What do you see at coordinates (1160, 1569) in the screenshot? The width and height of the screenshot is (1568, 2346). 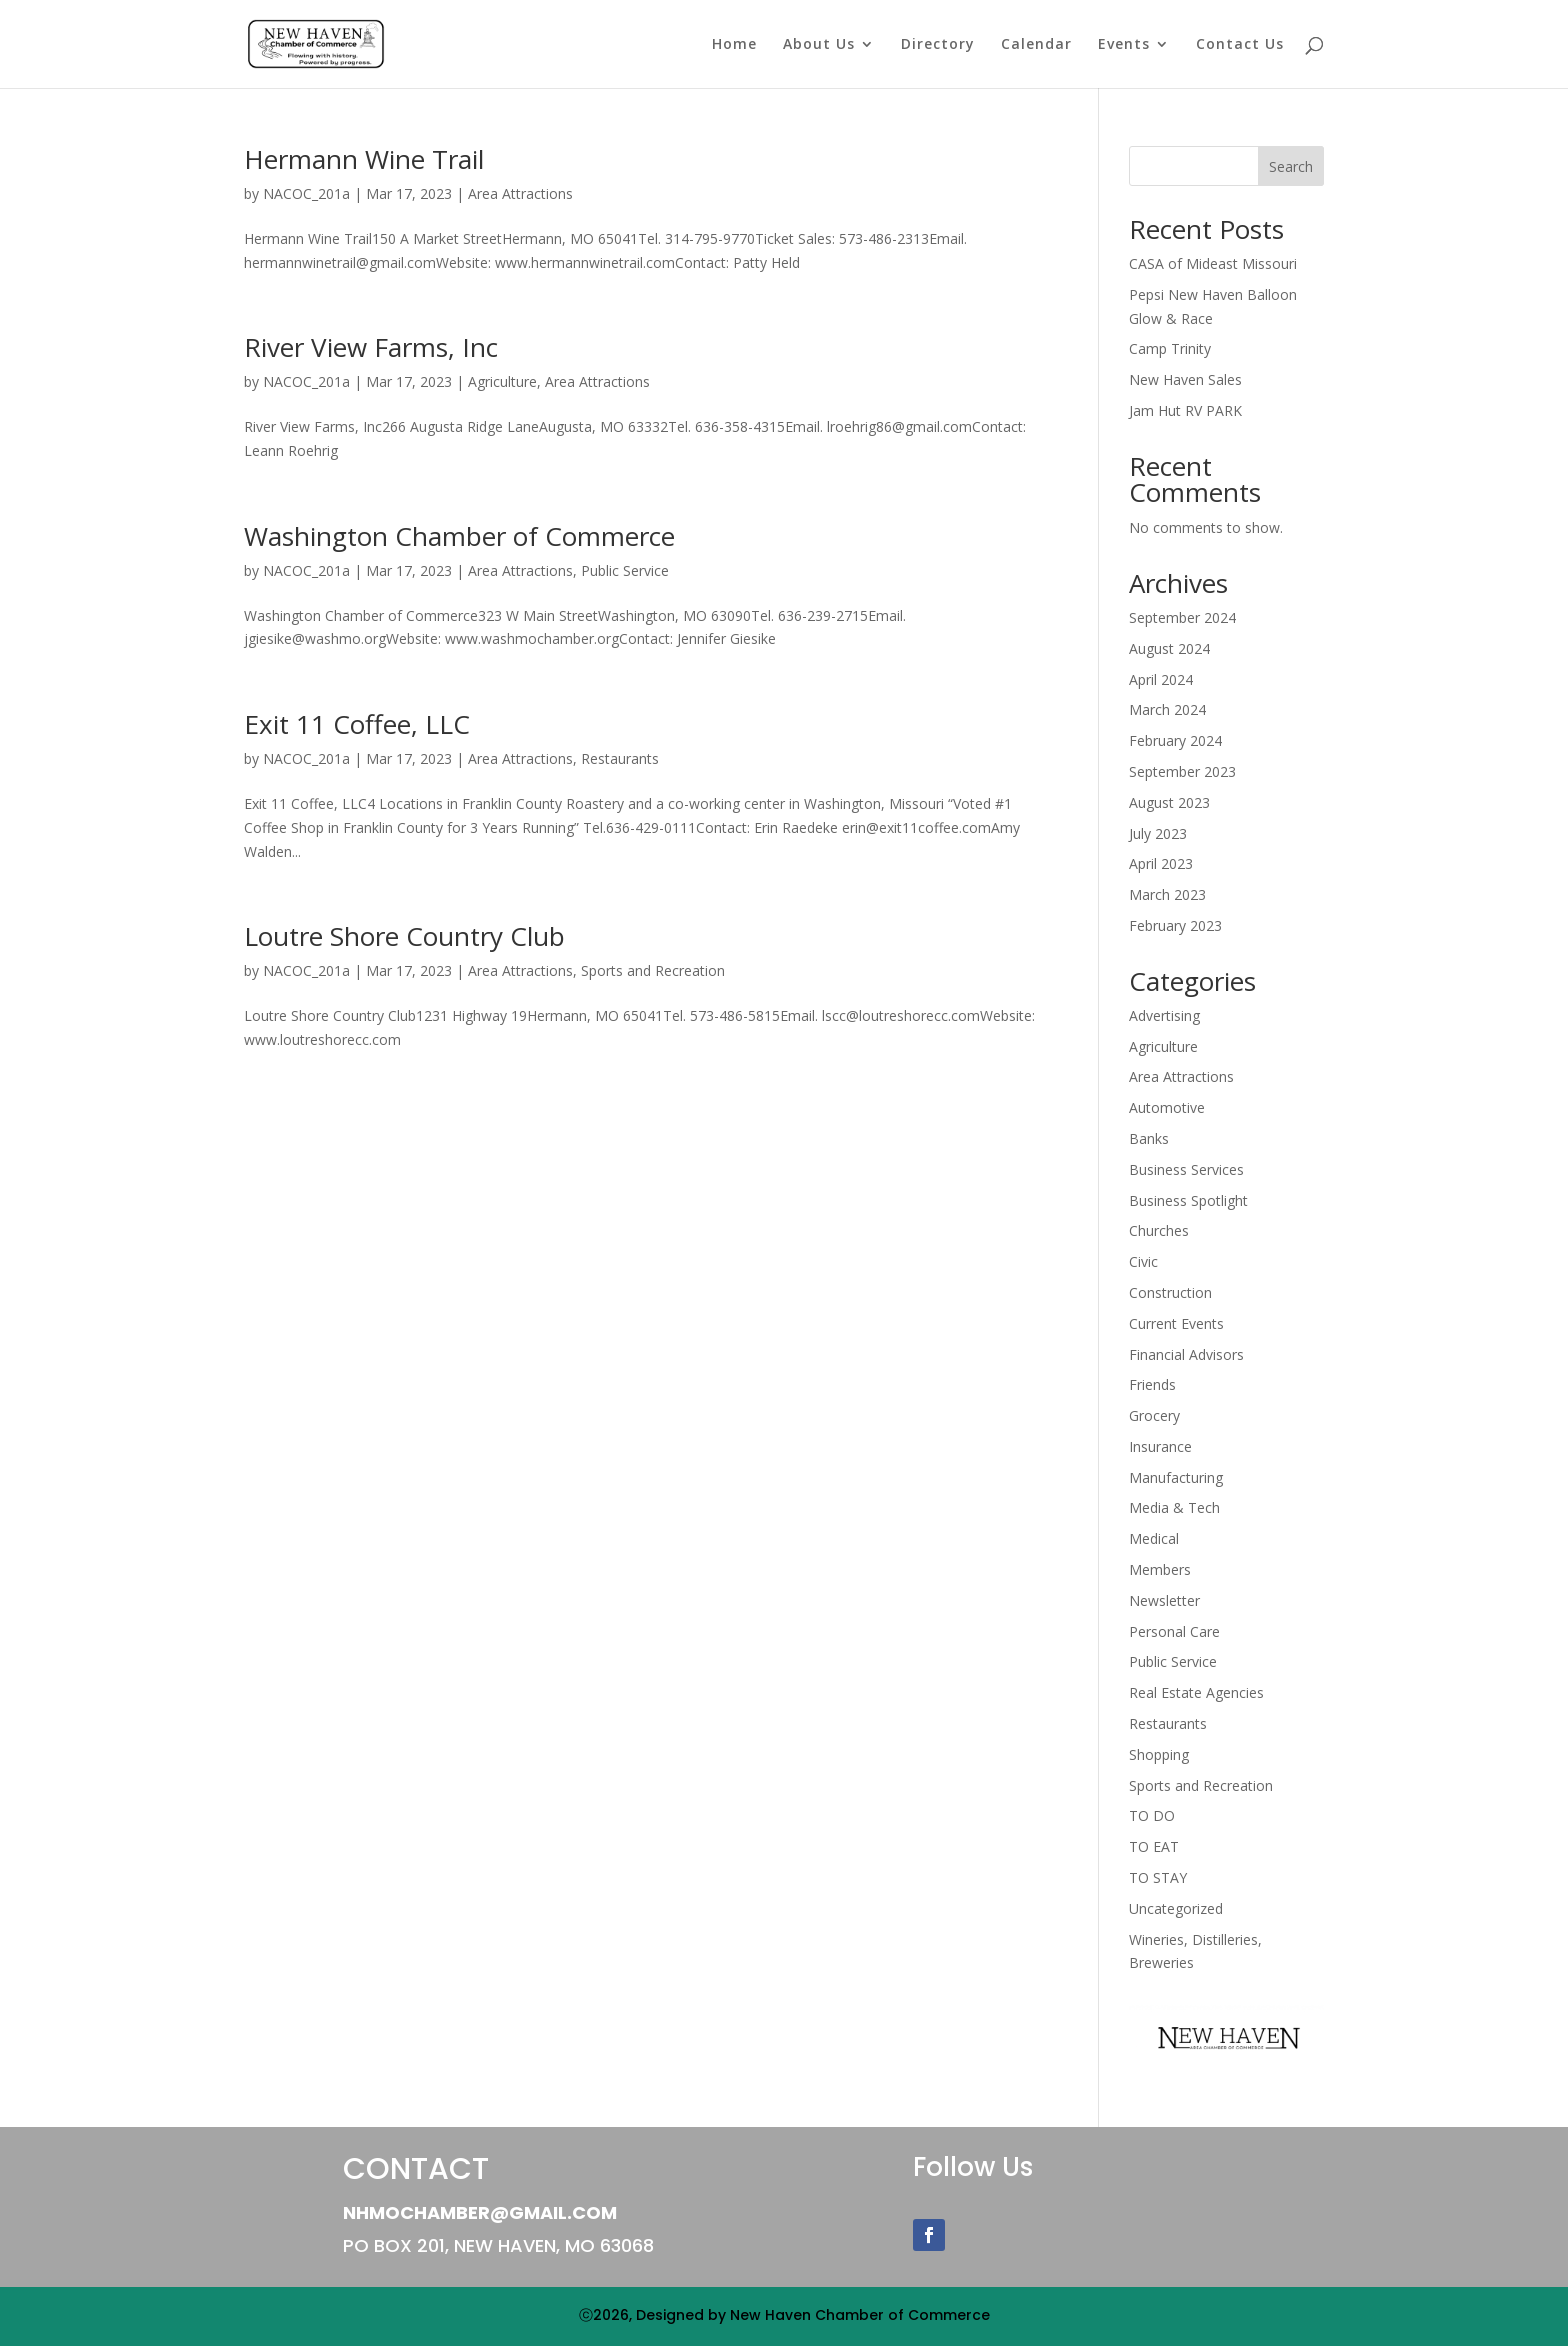 I see `Members` at bounding box center [1160, 1569].